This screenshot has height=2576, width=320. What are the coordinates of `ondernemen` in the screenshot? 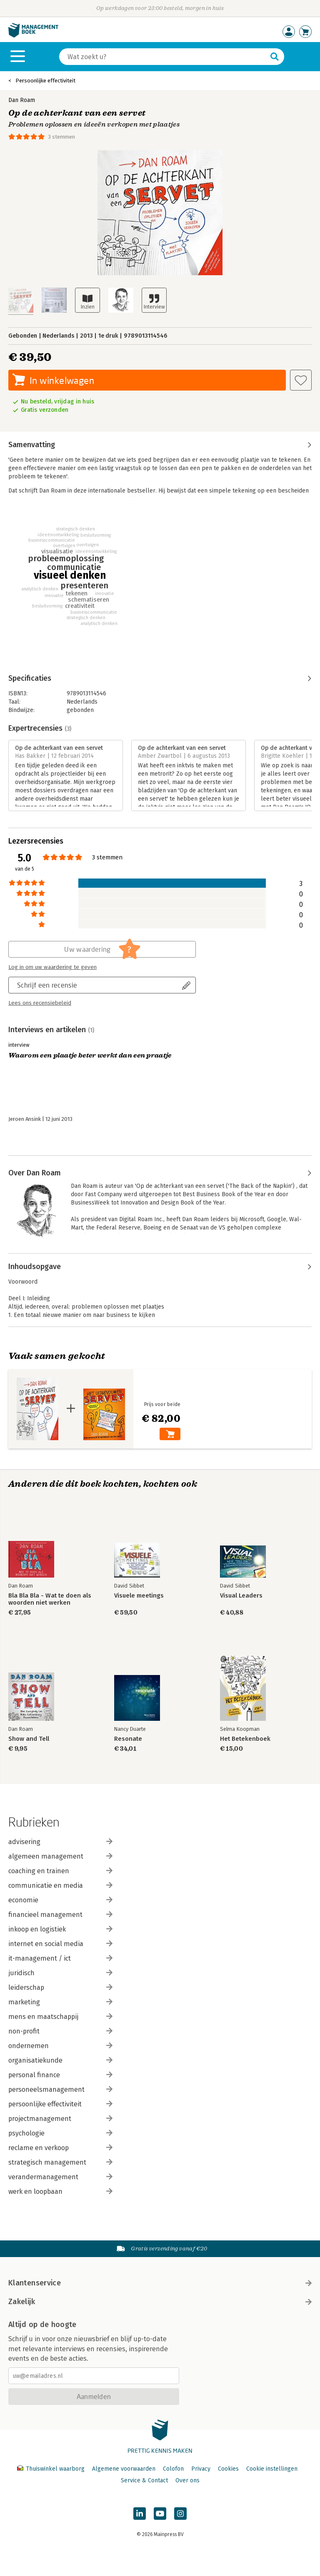 It's located at (60, 2046).